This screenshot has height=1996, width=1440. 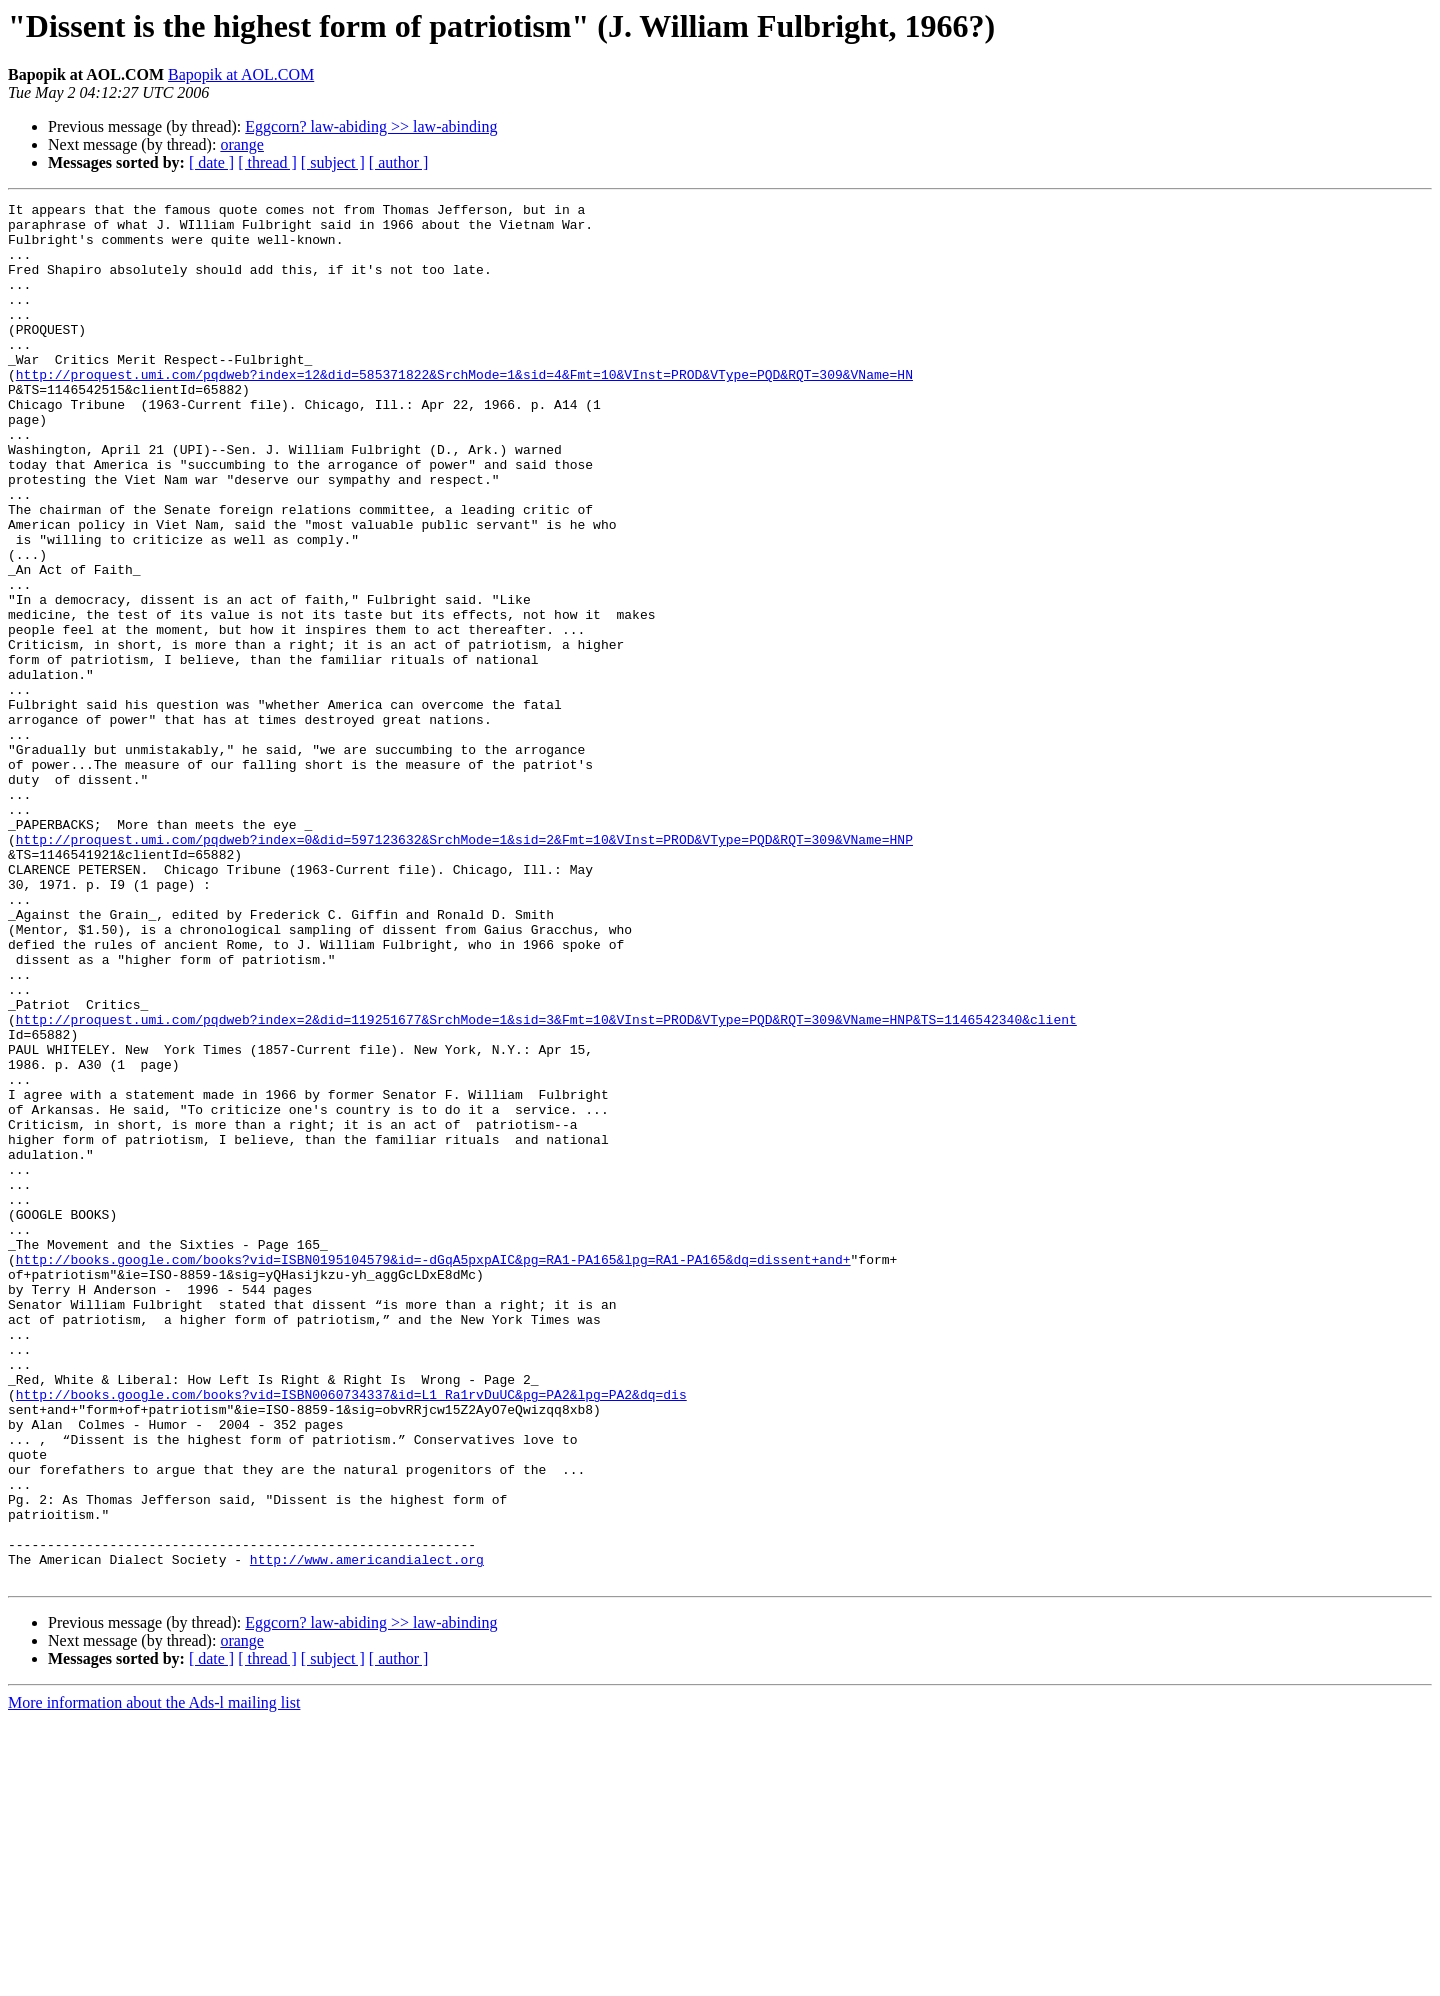 What do you see at coordinates (242, 144) in the screenshot?
I see `orange` at bounding box center [242, 144].